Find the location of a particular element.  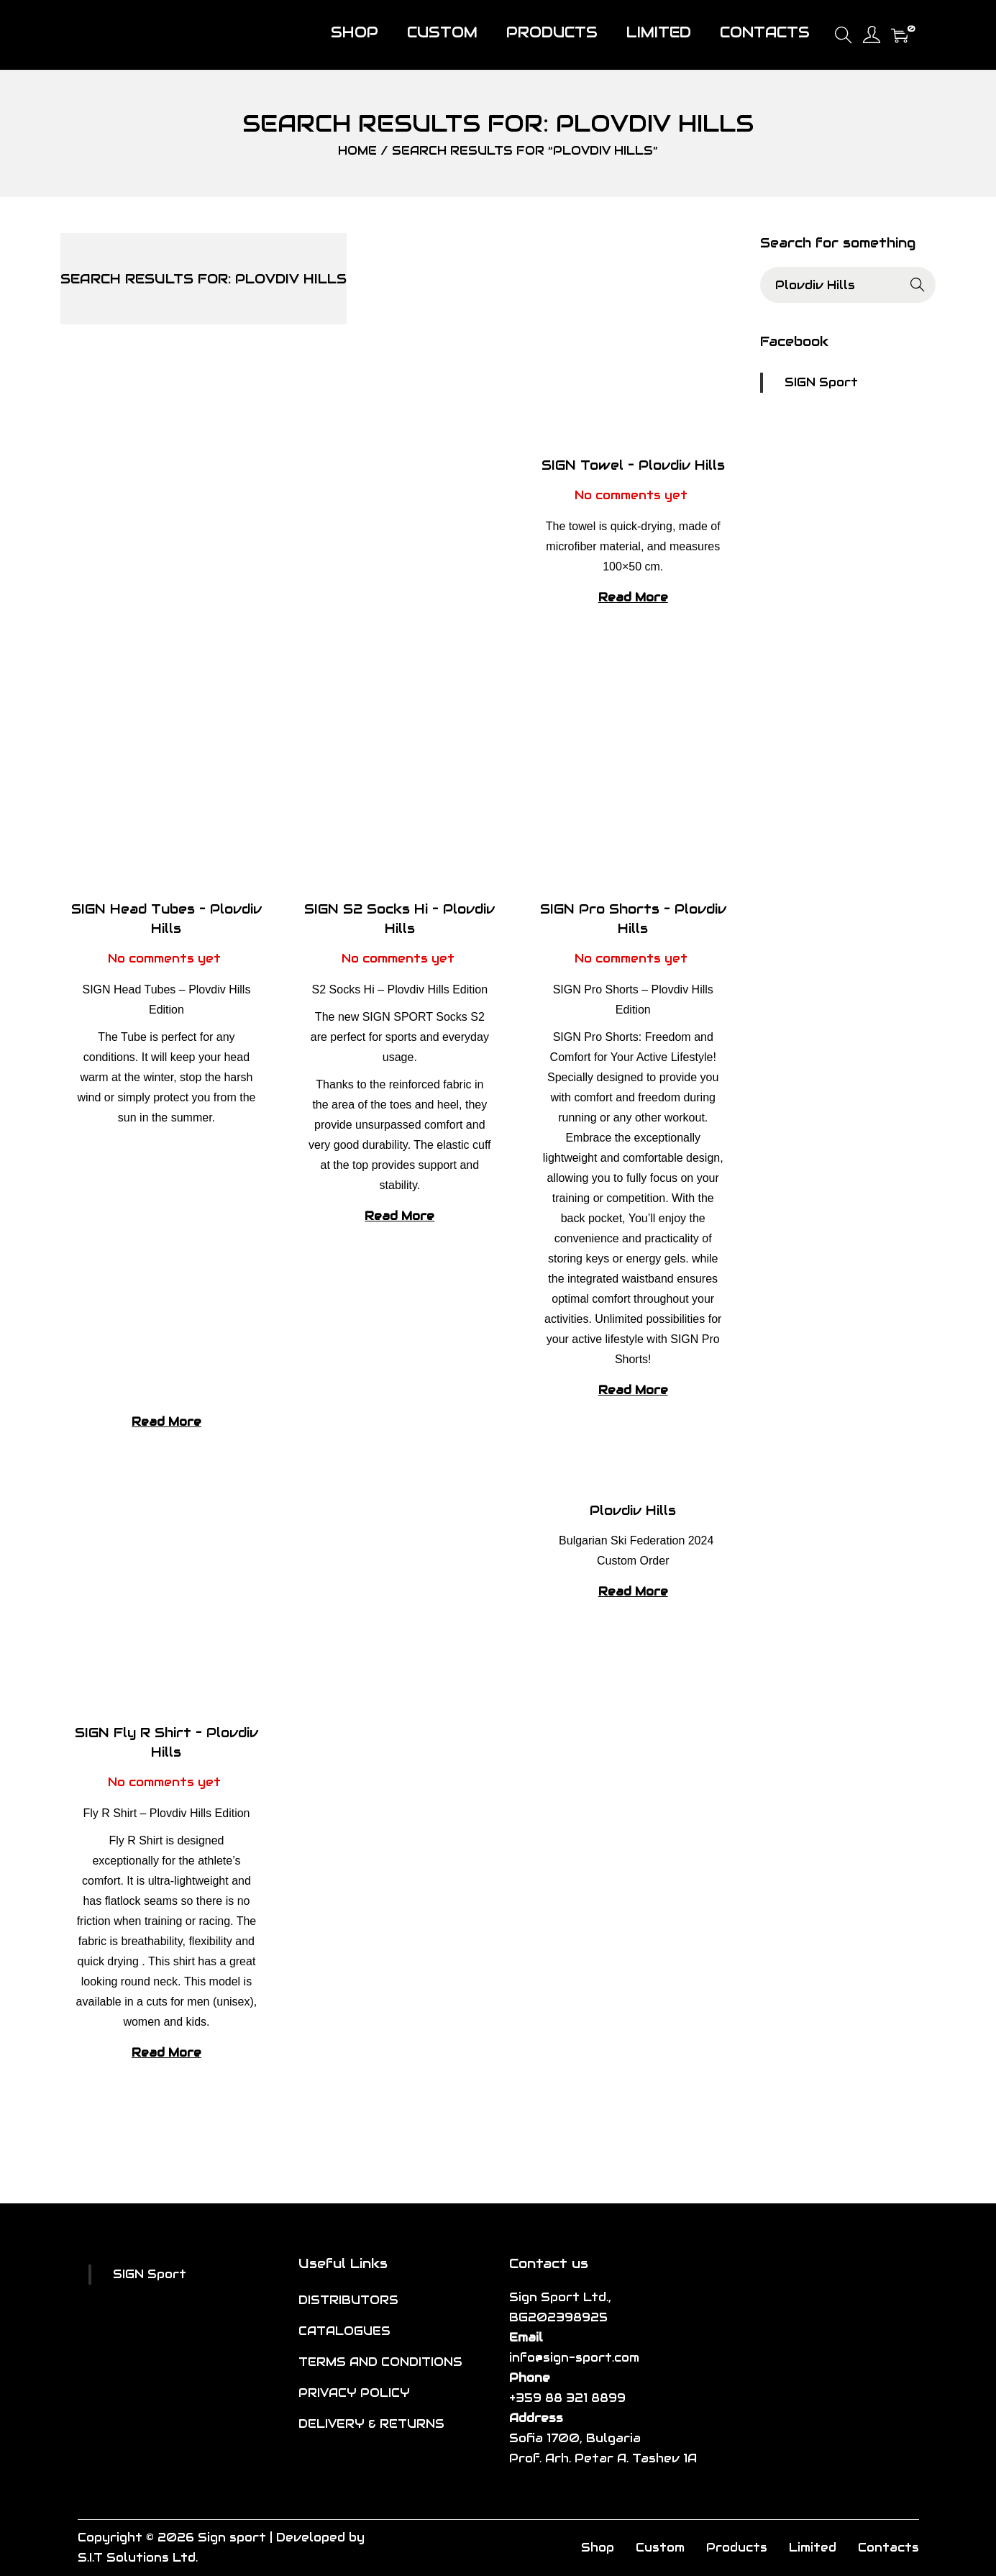

S.I.T Solutions Ltd. is located at coordinates (138, 2557).